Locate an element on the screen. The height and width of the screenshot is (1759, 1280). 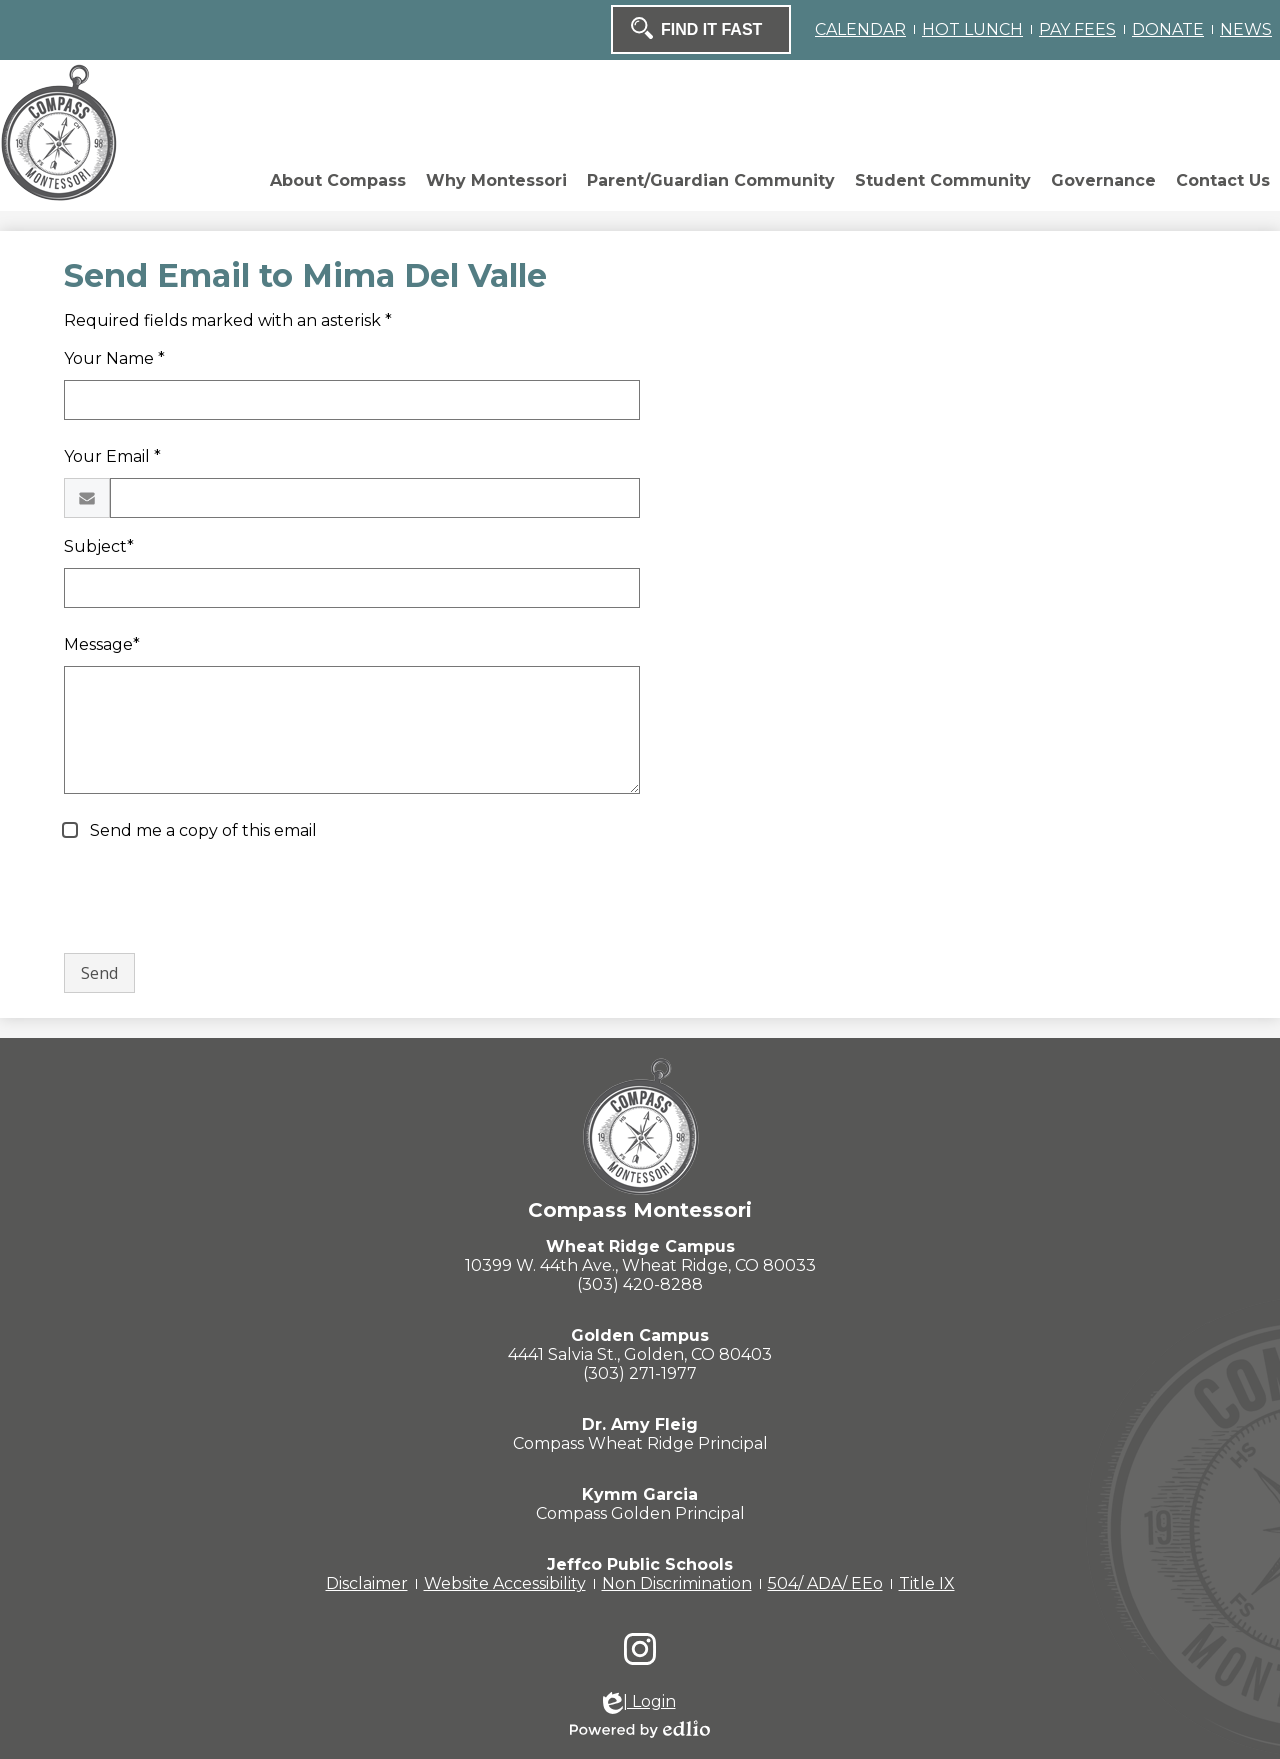
Website Accessibility is located at coordinates (505, 1583).